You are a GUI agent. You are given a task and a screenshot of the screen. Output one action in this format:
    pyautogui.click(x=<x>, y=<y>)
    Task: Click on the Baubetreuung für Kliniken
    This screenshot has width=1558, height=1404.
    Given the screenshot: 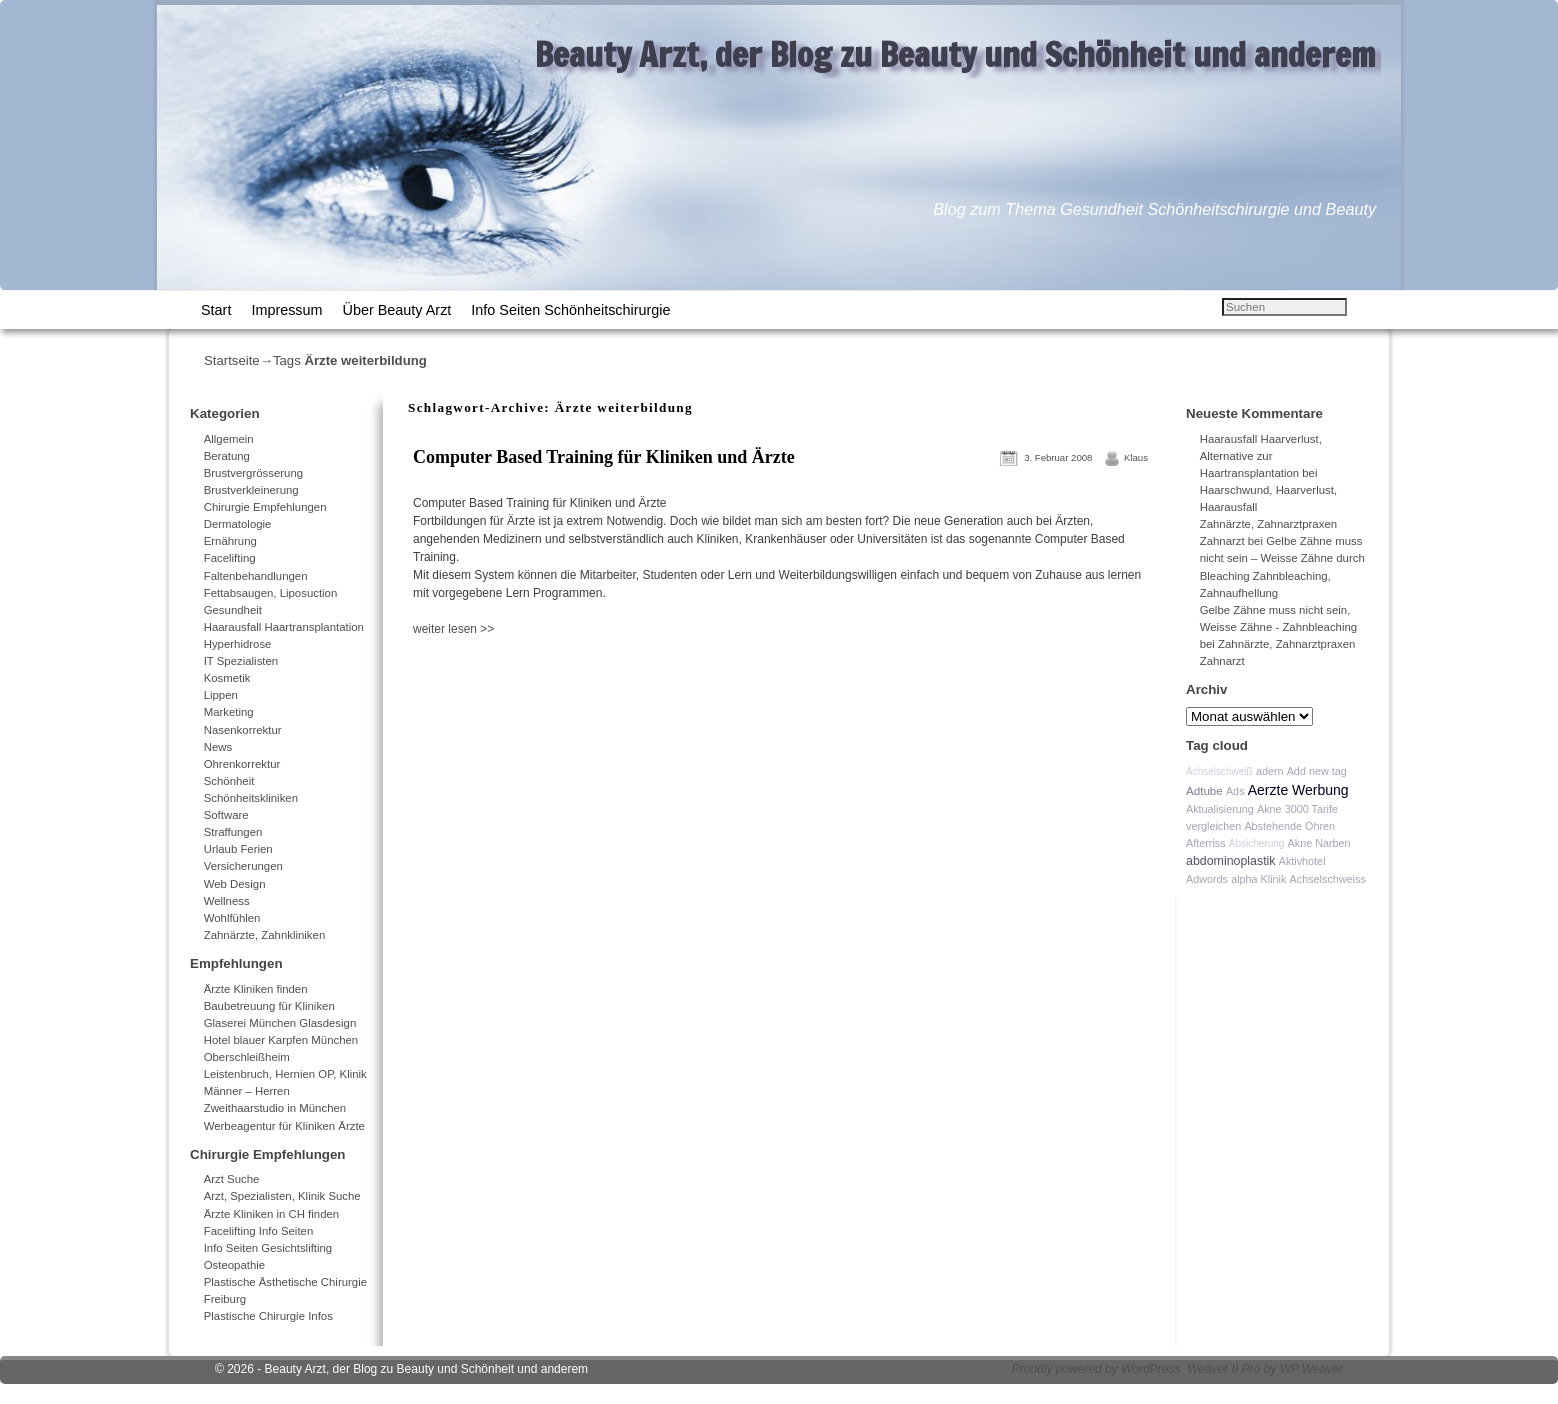 What is the action you would take?
    pyautogui.click(x=269, y=1006)
    